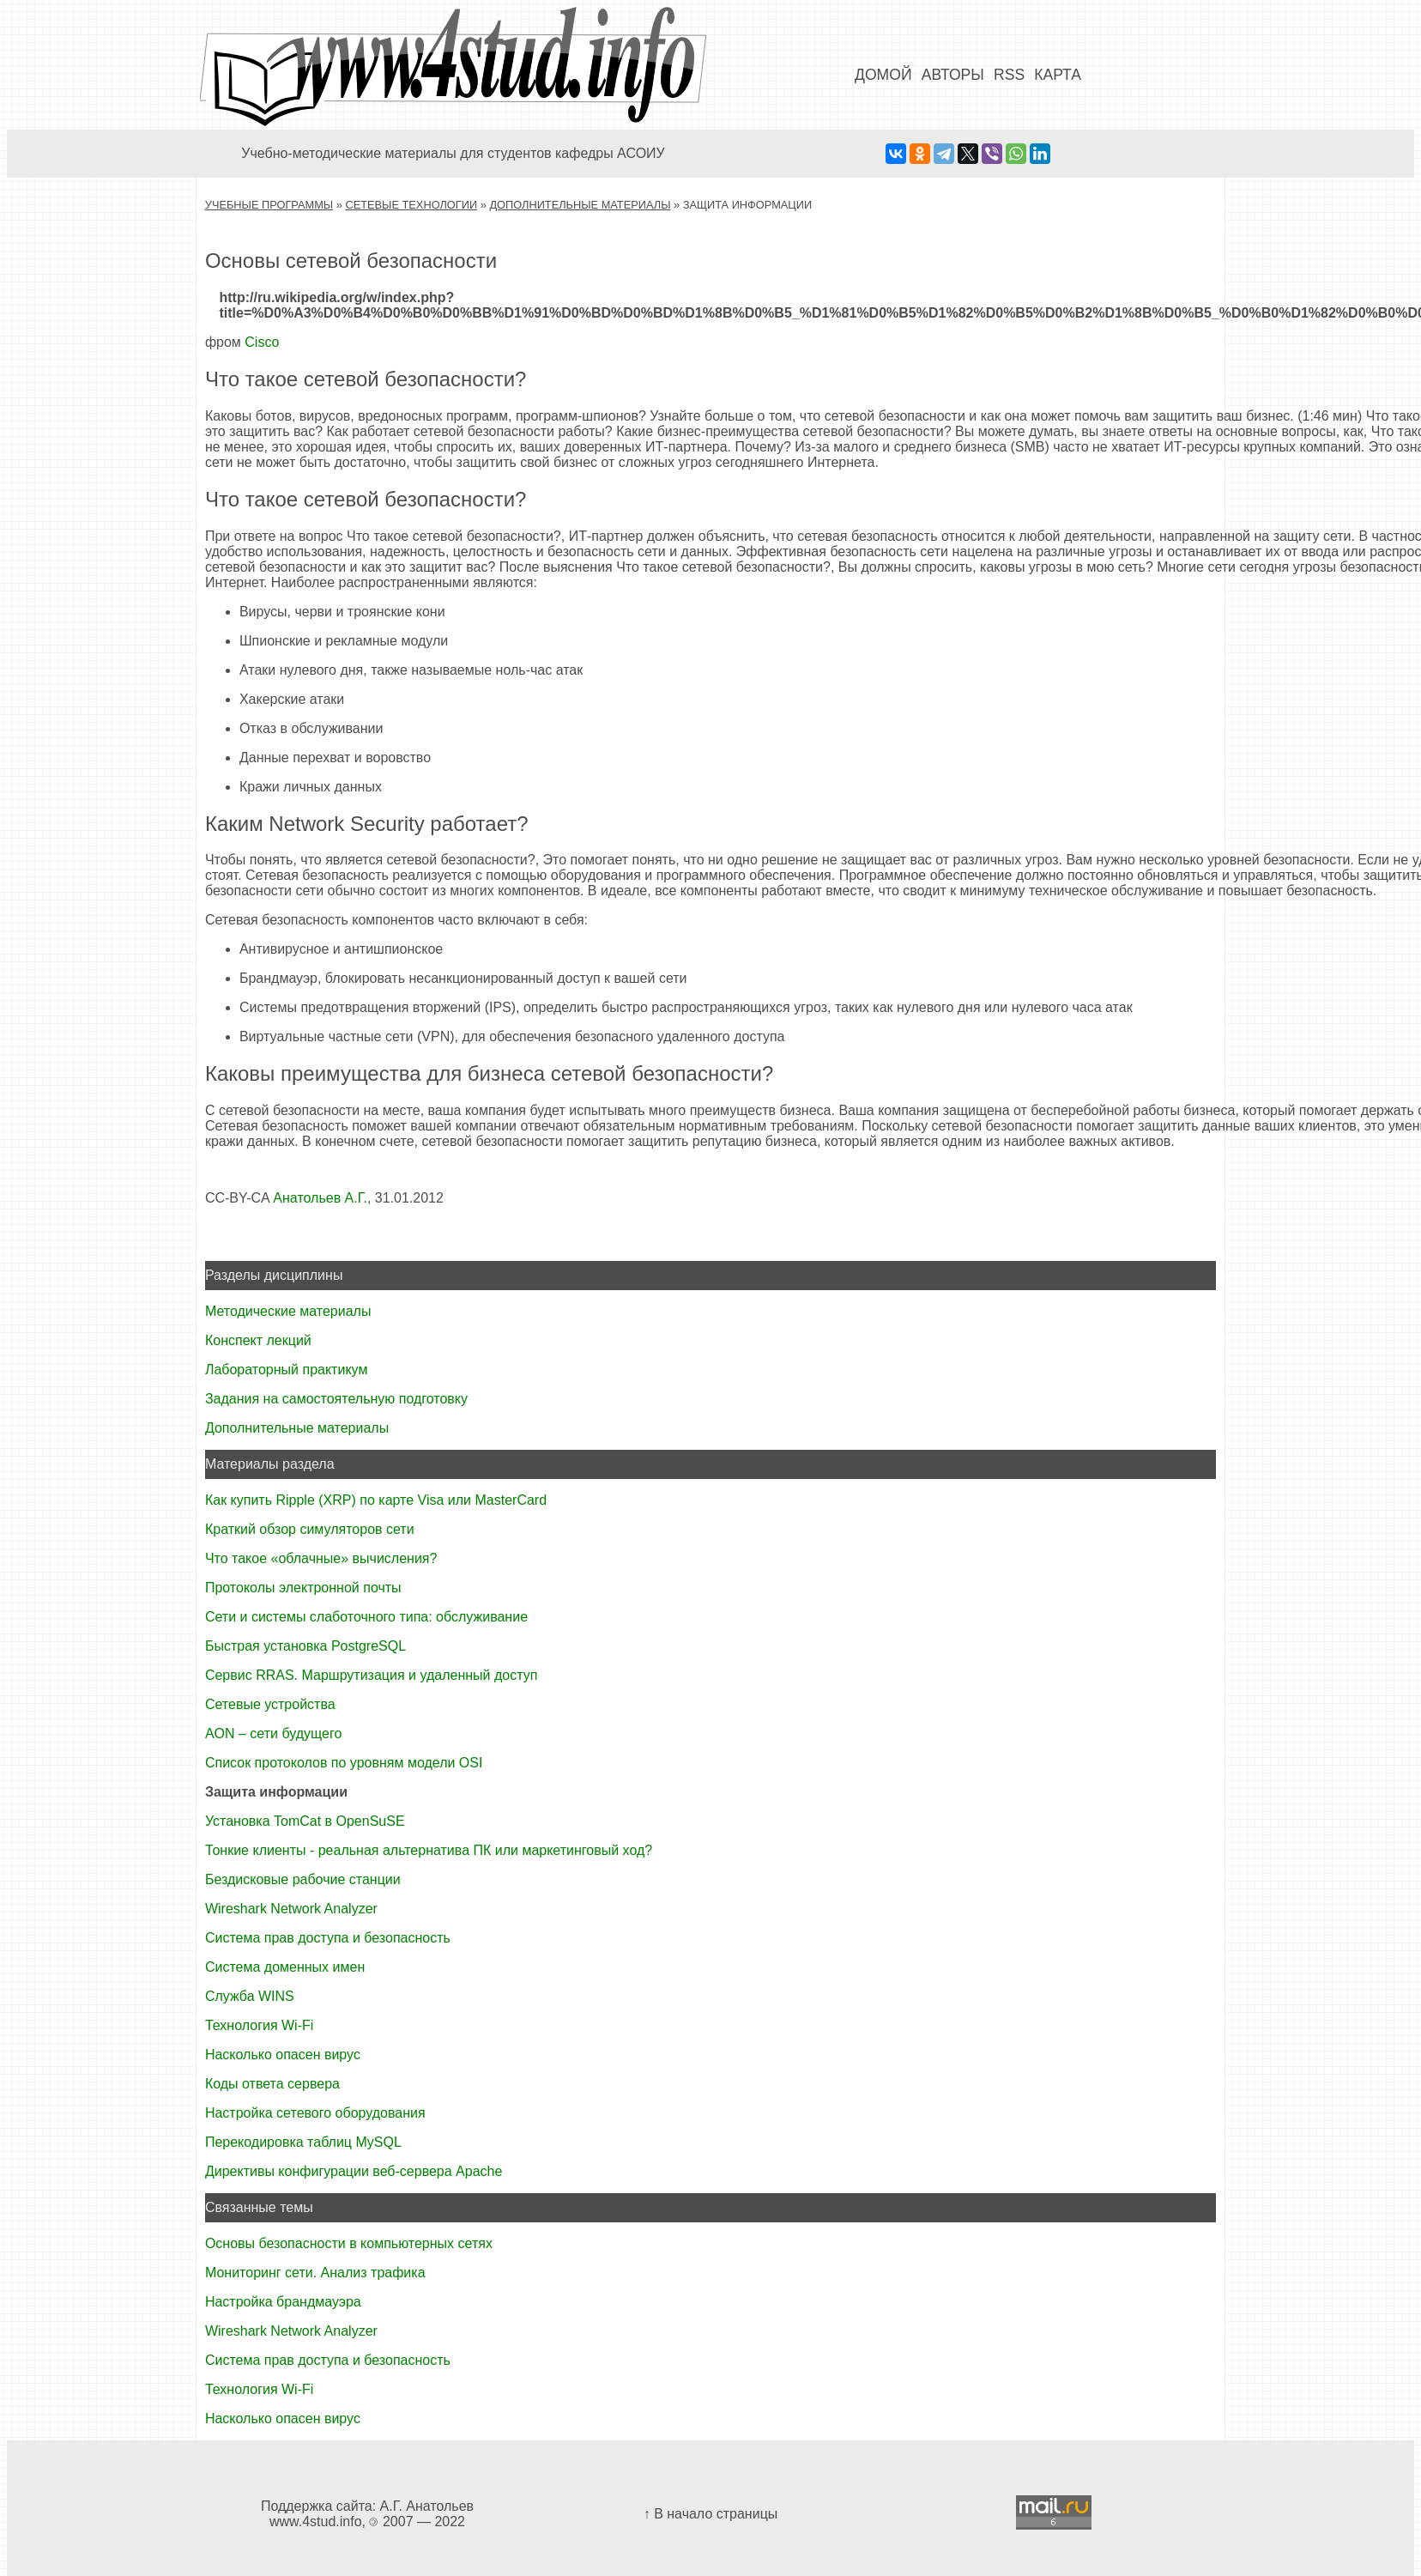 This screenshot has width=1421, height=2576. Describe the element at coordinates (273, 1733) in the screenshot. I see `AON – сети будущего` at that location.